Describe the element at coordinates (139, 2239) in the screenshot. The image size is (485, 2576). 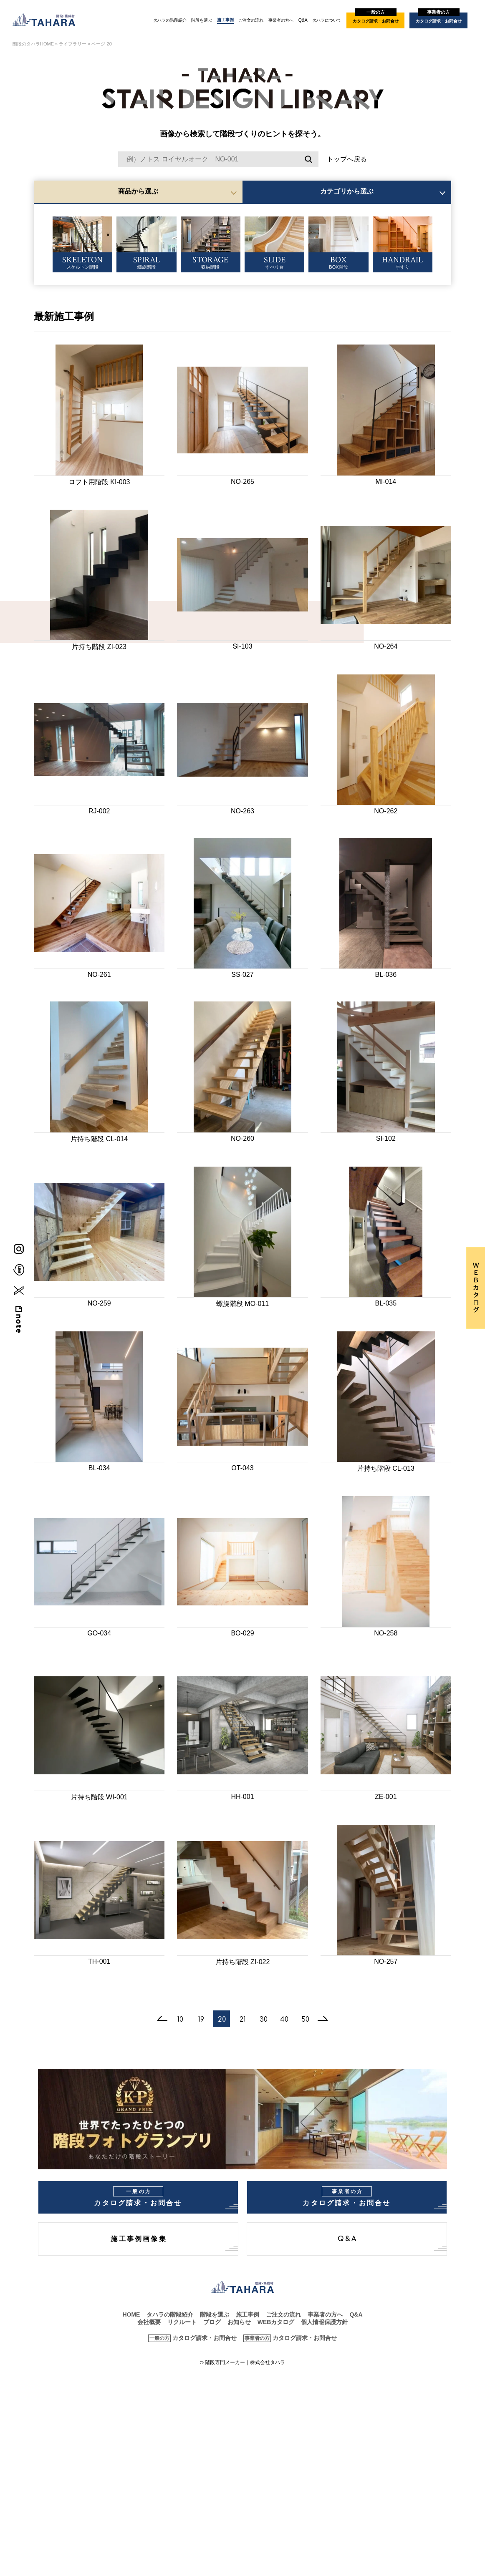
I see `施工事例画像集` at that location.